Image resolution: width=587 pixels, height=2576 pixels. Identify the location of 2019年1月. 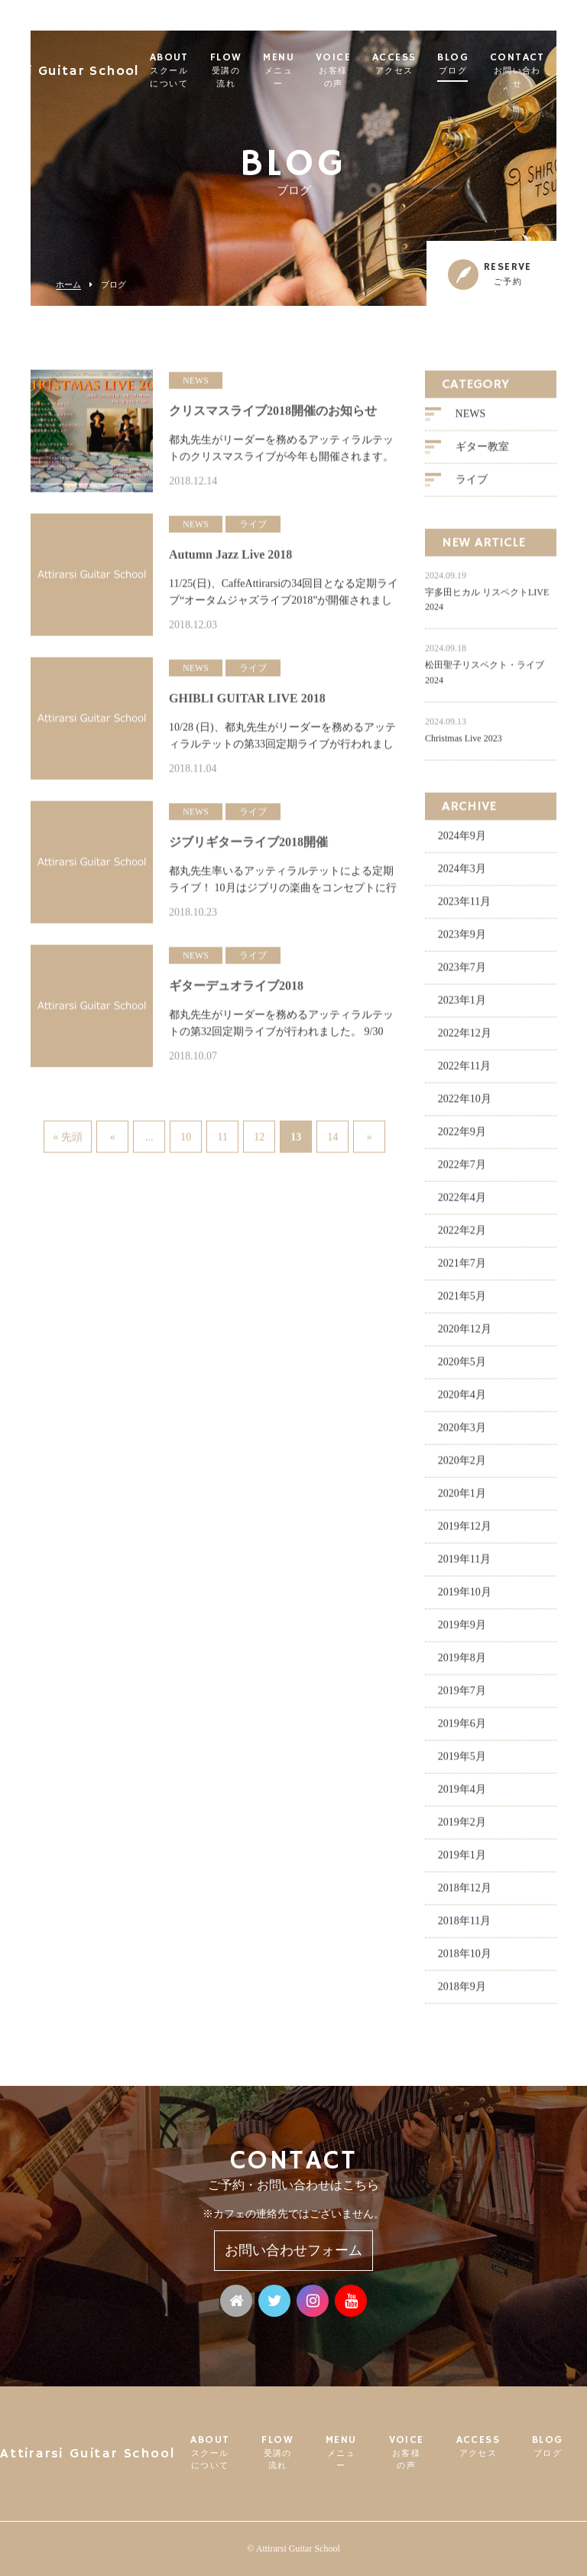
(462, 1861).